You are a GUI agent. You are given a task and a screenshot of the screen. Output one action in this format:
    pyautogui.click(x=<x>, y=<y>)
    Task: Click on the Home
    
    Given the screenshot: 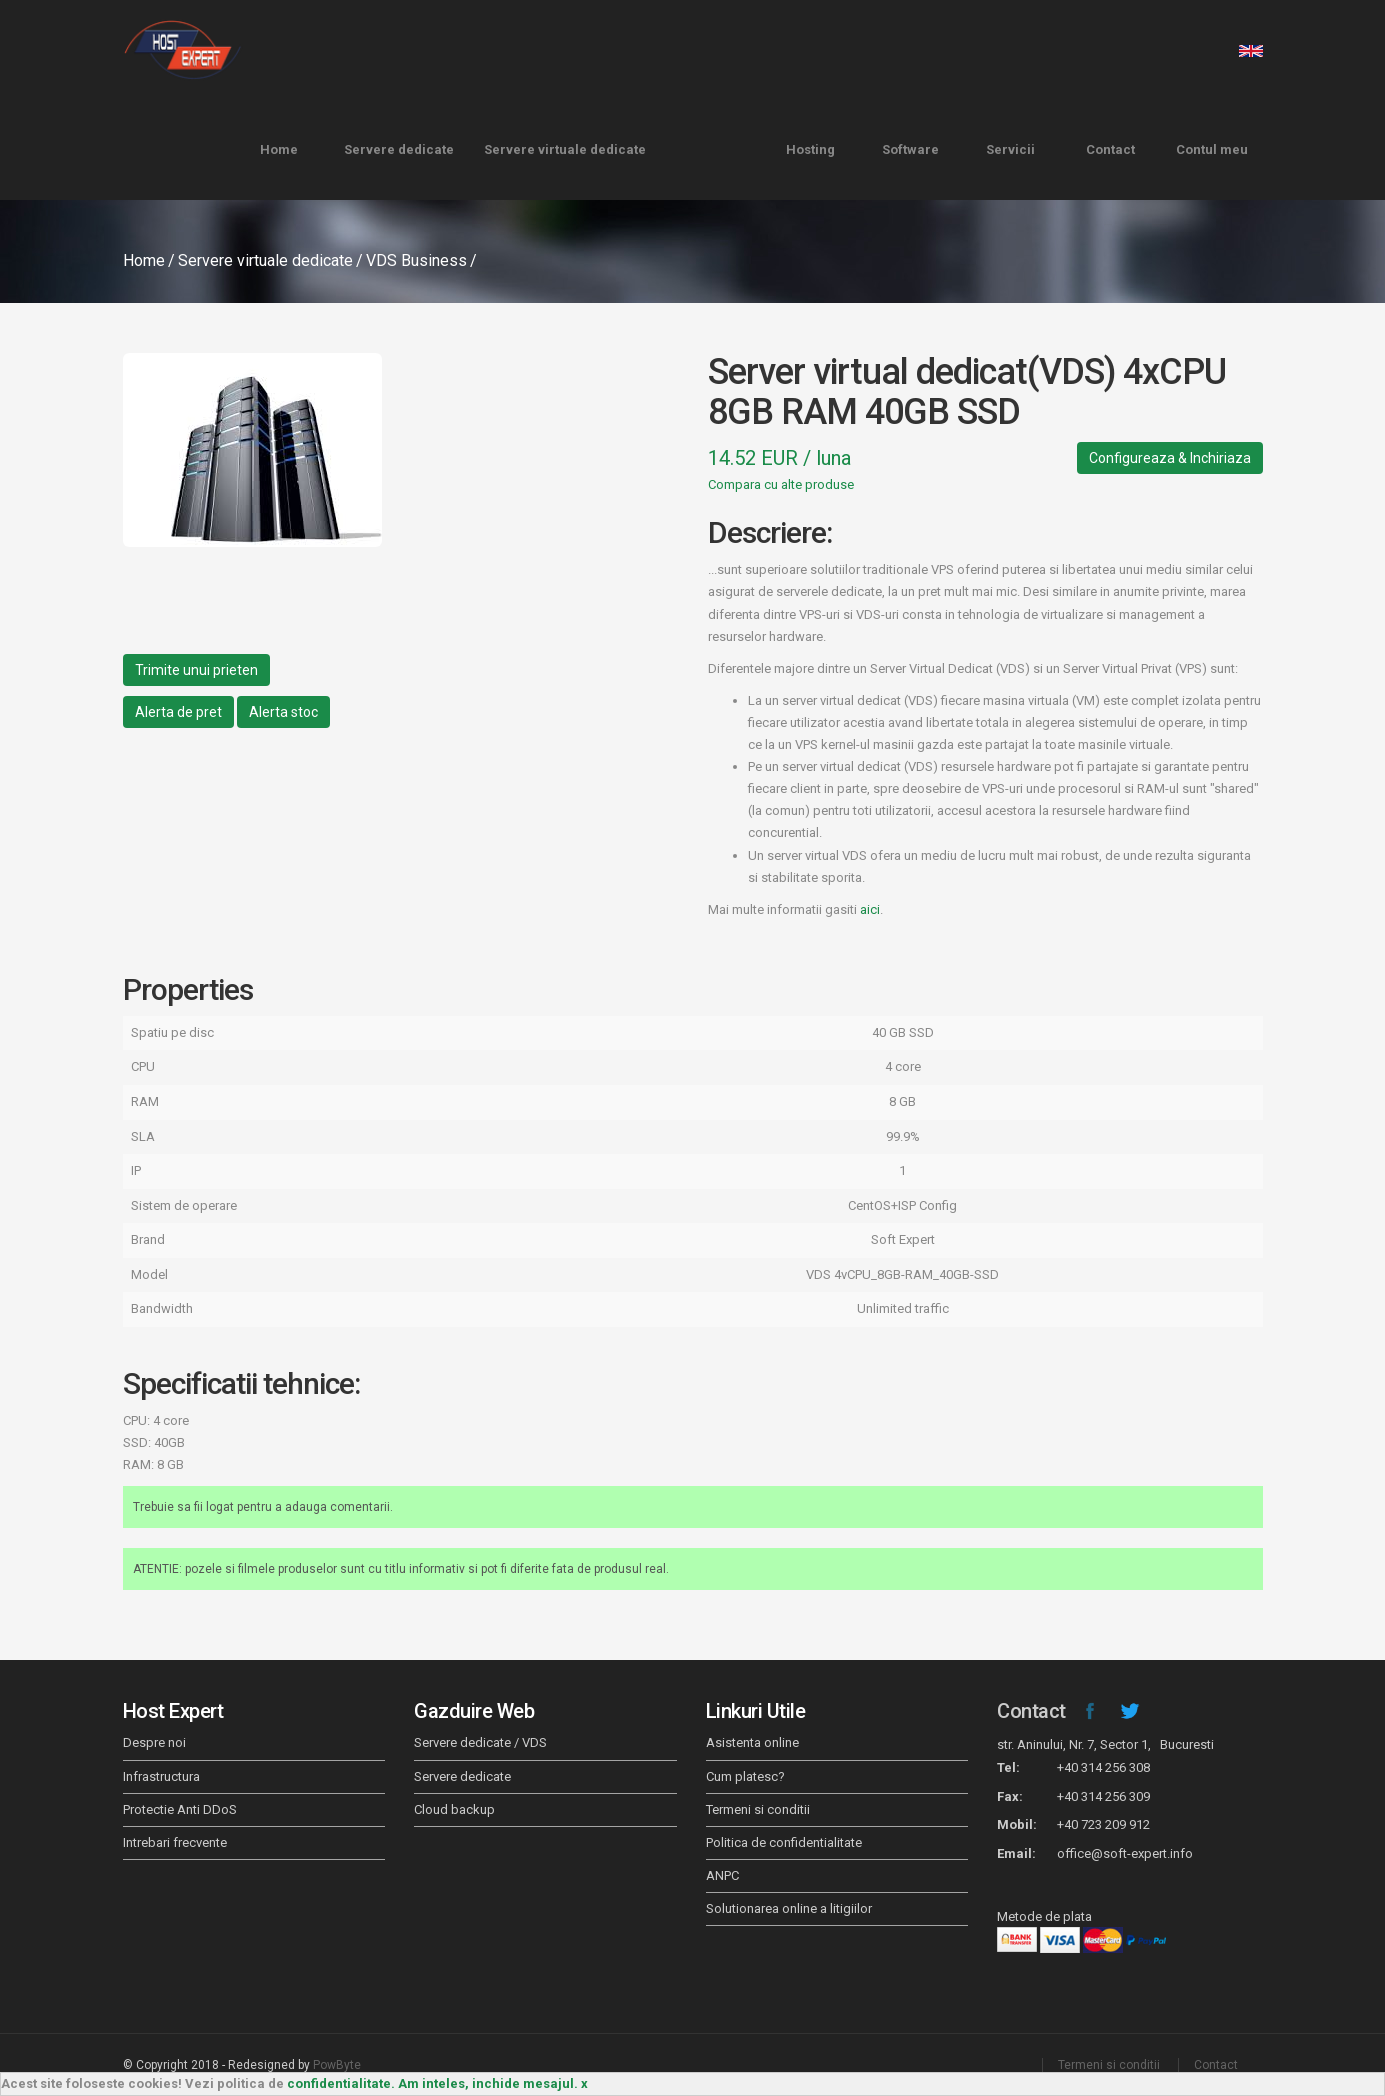 What is the action you would take?
    pyautogui.click(x=279, y=149)
    